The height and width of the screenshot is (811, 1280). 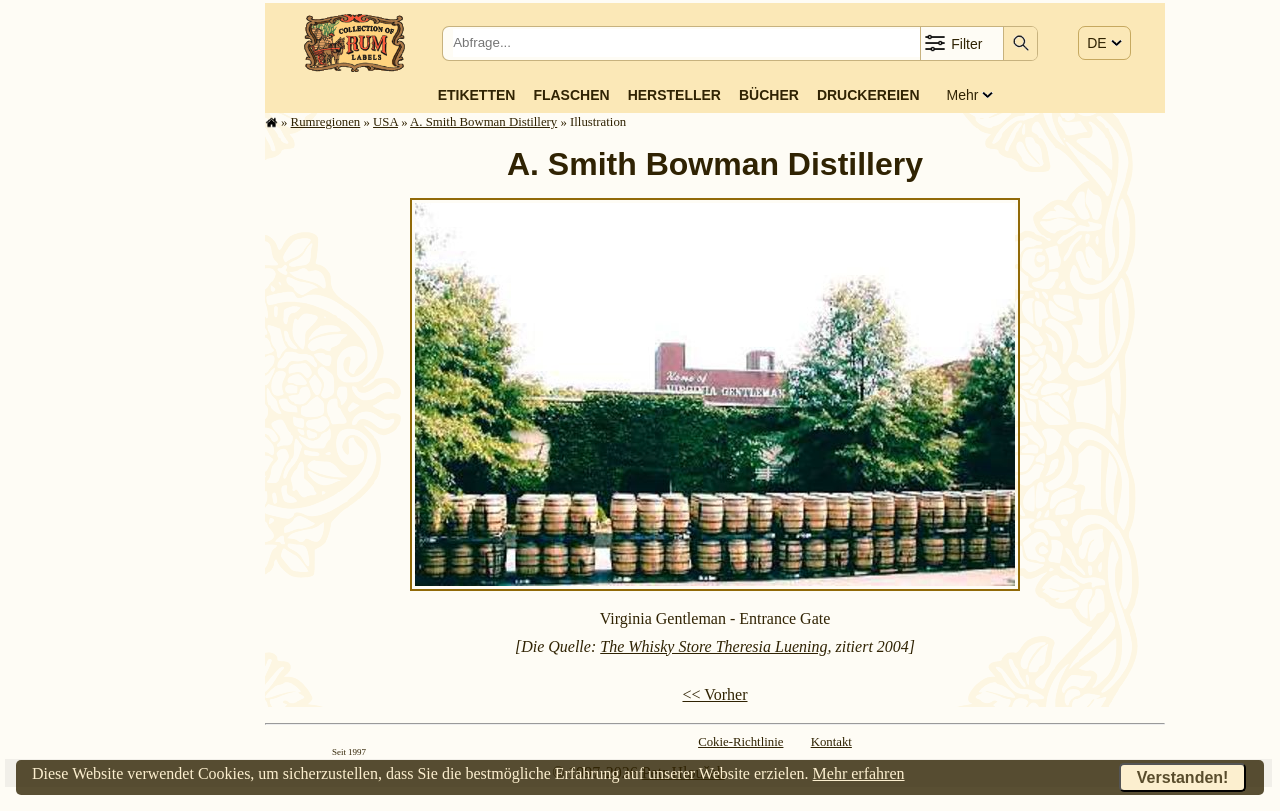 What do you see at coordinates (1183, 777) in the screenshot?
I see `Verstanden!` at bounding box center [1183, 777].